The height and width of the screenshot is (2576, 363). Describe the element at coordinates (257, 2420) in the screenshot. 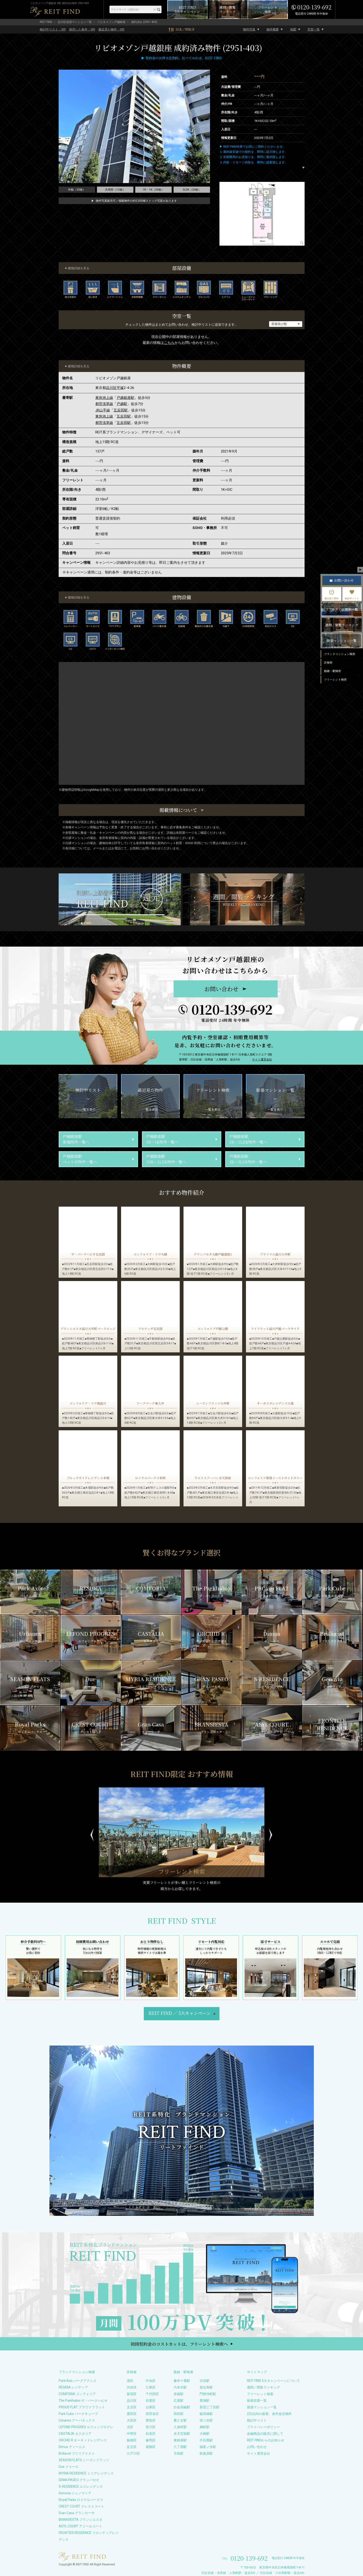

I see `検討中リスト` at that location.